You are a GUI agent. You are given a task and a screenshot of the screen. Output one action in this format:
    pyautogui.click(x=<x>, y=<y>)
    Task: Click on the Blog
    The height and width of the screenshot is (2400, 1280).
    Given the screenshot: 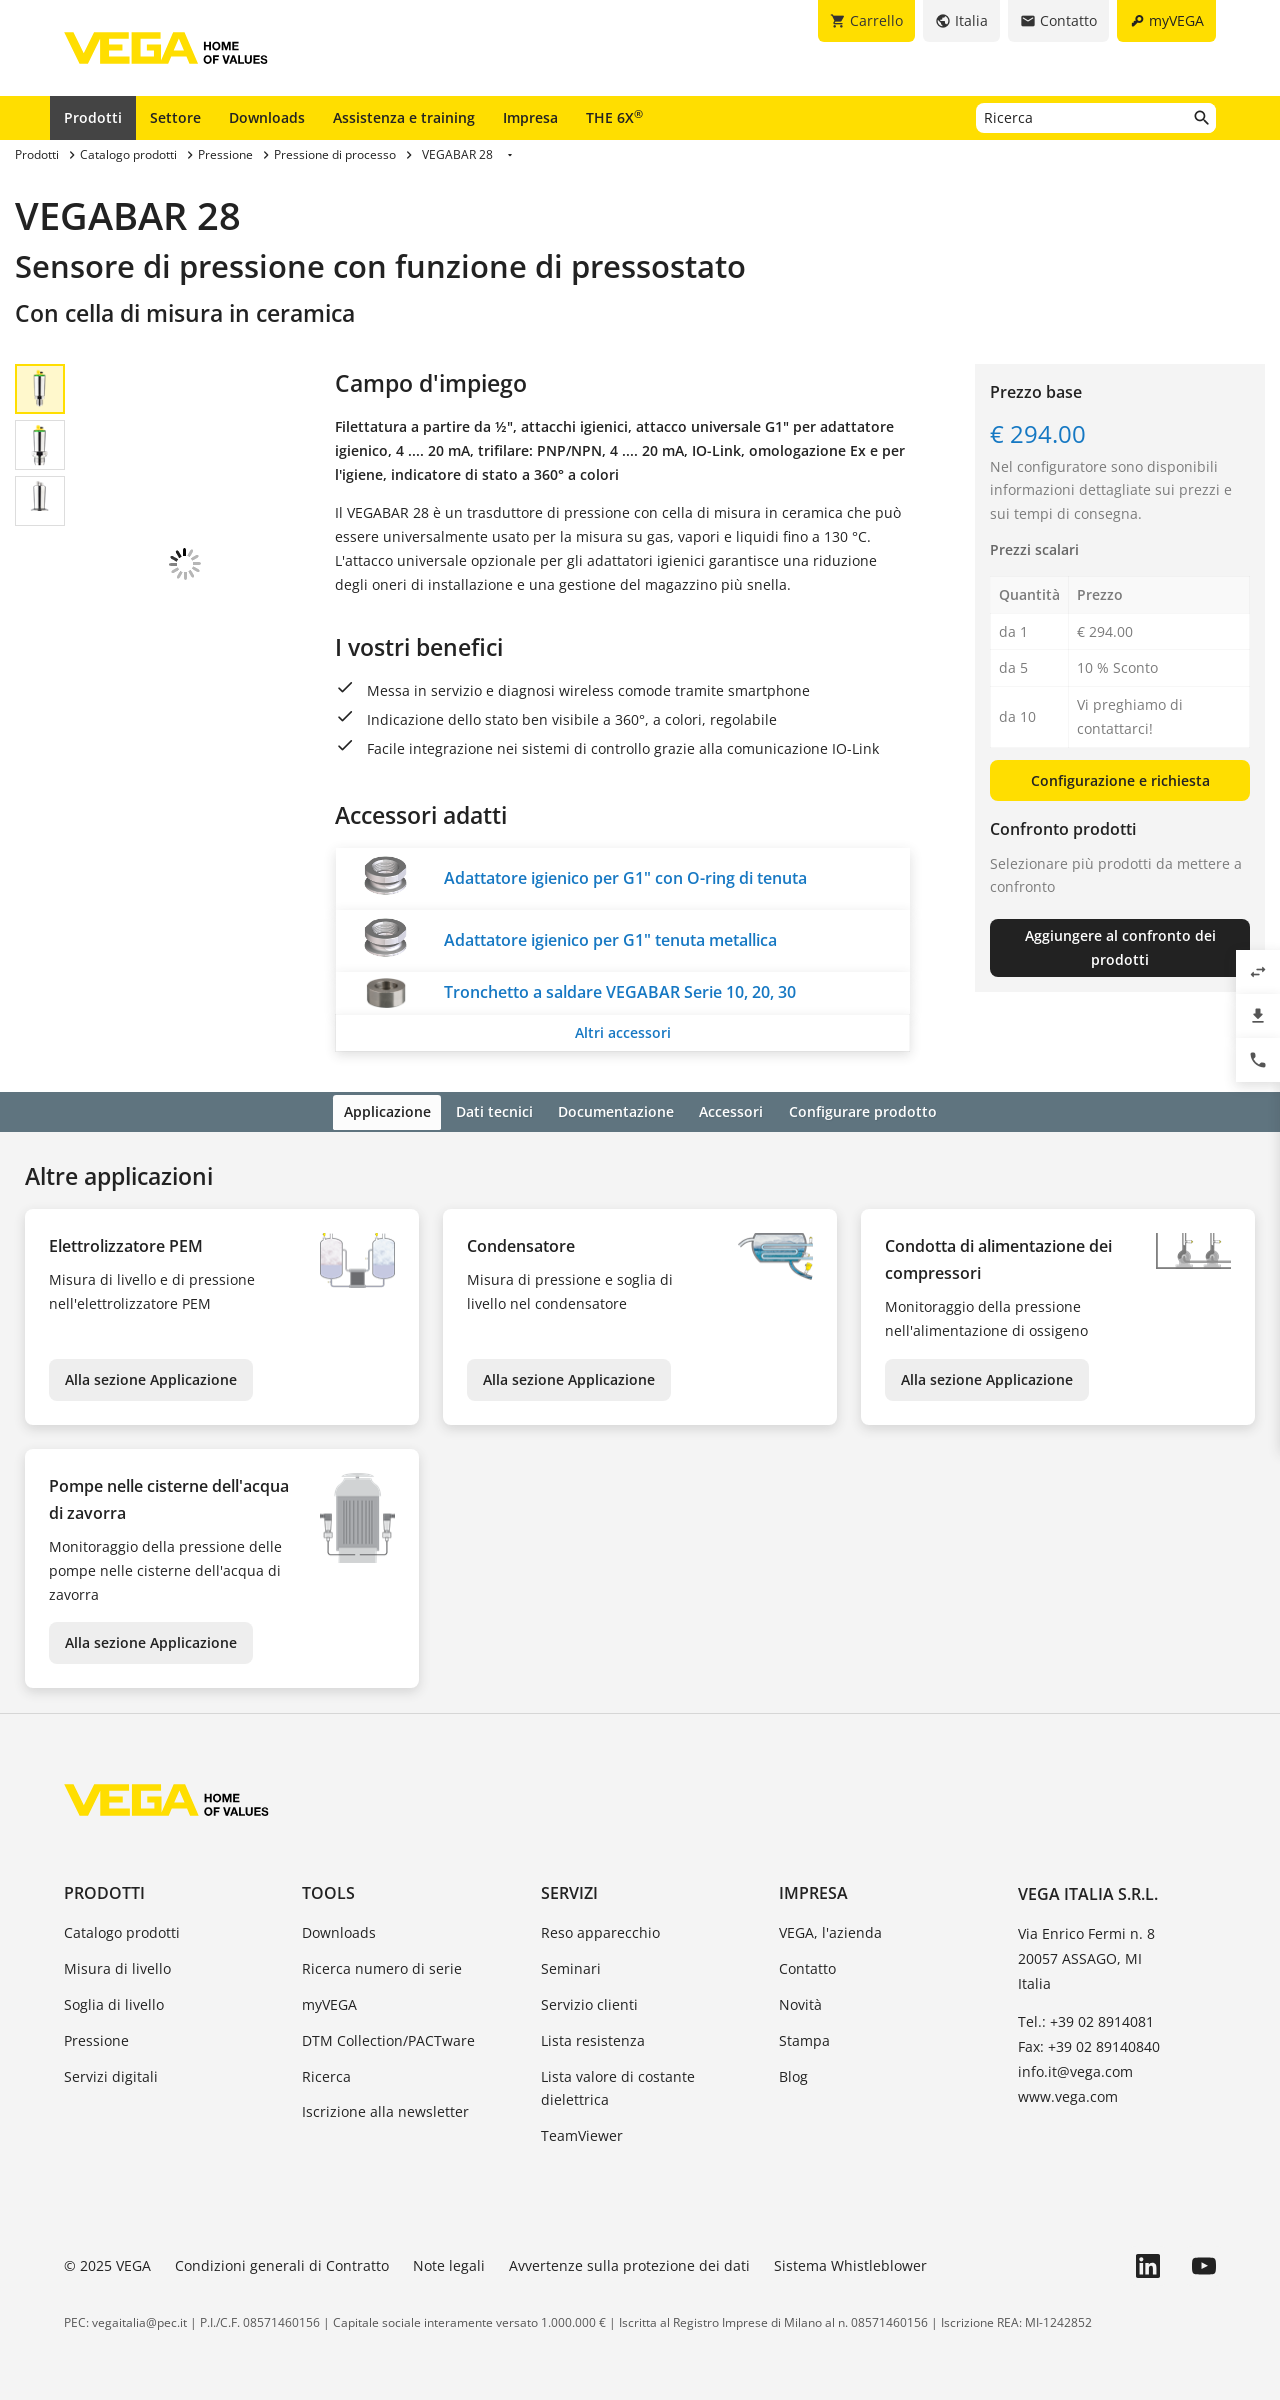 What is the action you would take?
    pyautogui.click(x=793, y=2073)
    